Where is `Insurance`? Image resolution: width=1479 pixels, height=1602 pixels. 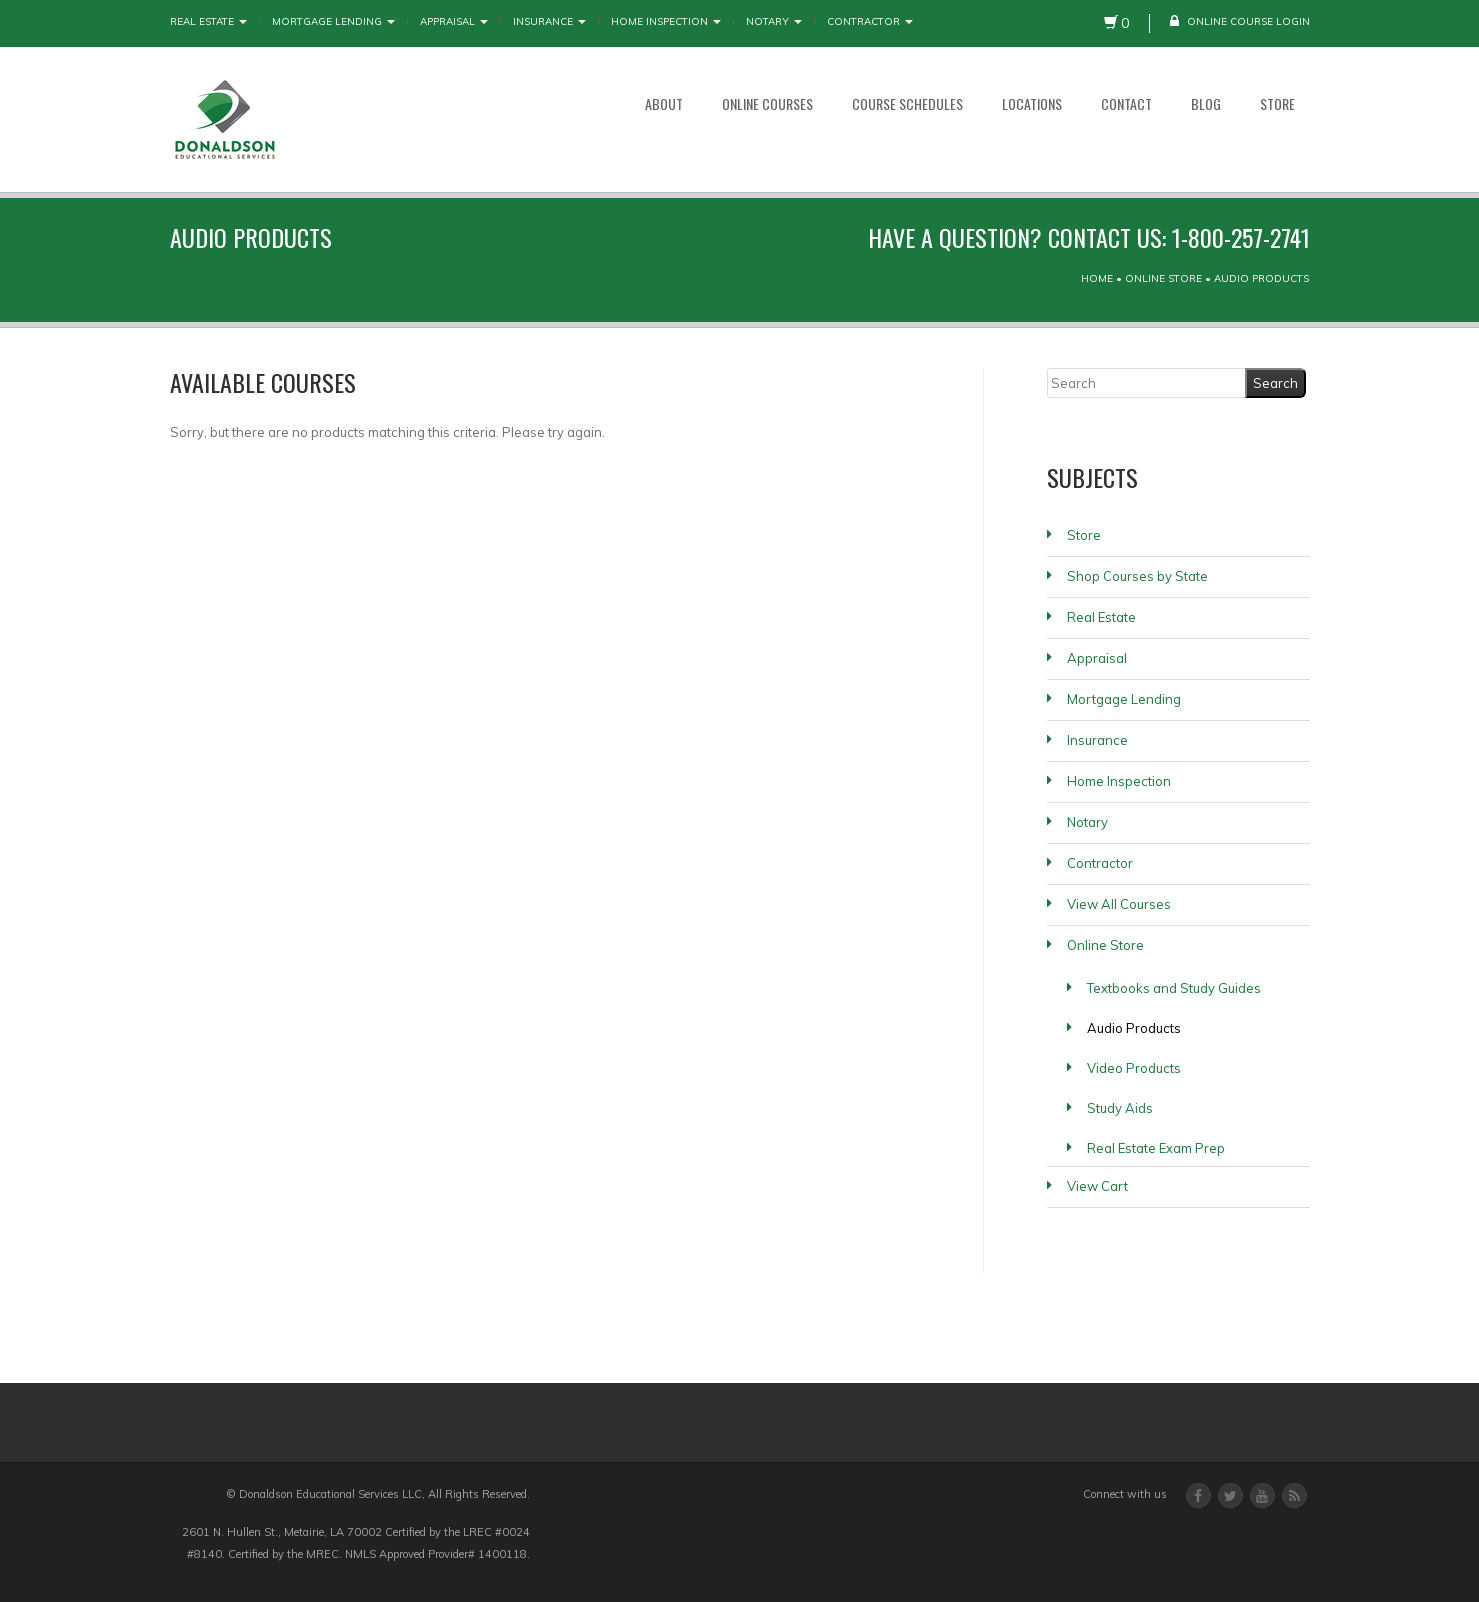
Insurance is located at coordinates (549, 21).